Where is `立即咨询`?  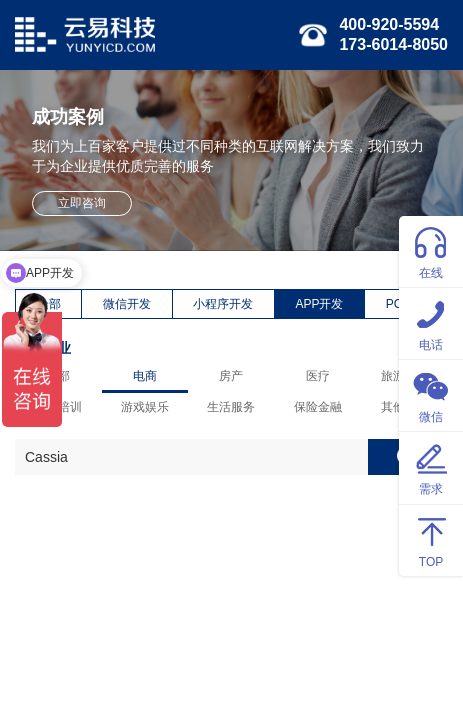
立即咨询 is located at coordinates (82, 203).